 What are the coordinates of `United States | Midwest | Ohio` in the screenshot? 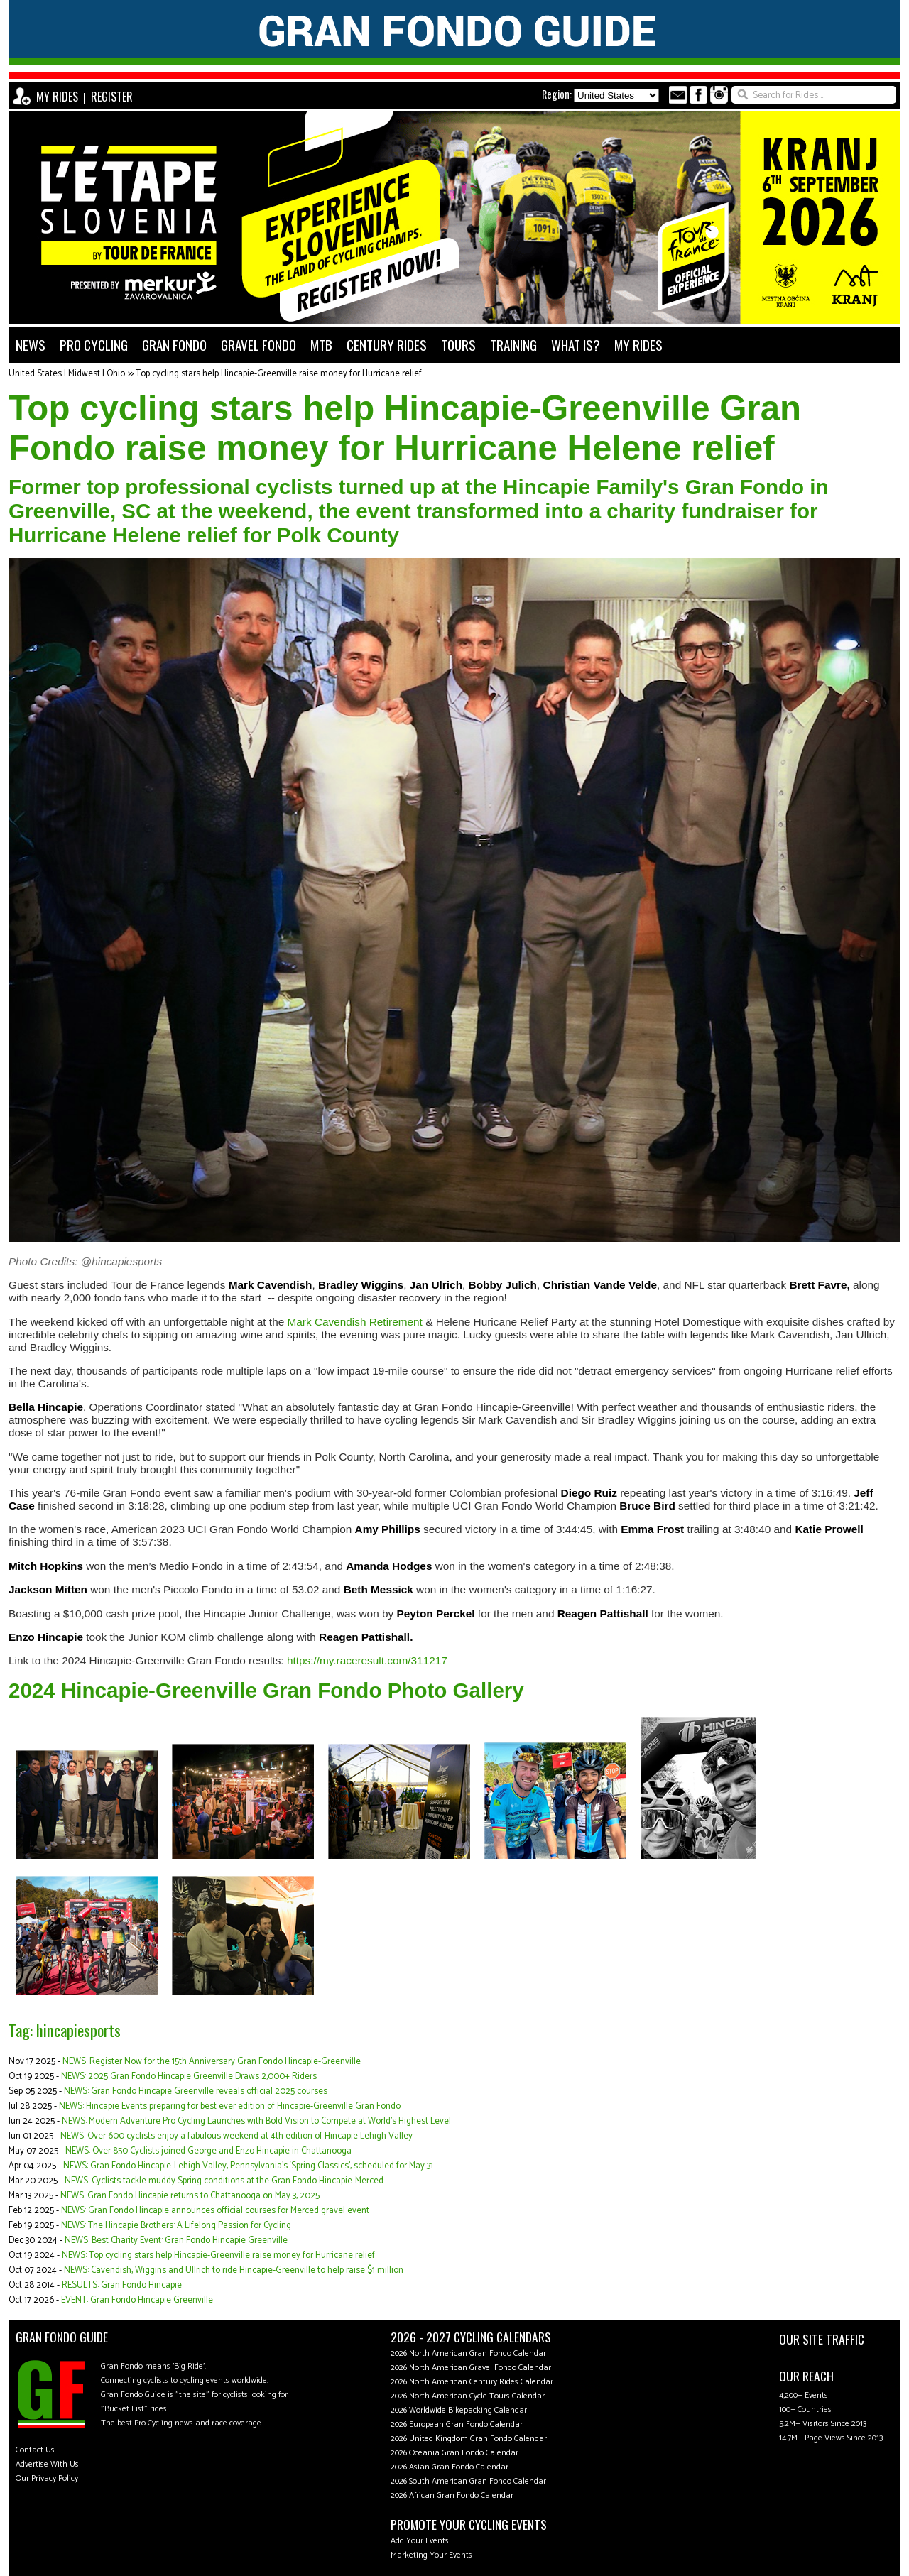 It's located at (67, 373).